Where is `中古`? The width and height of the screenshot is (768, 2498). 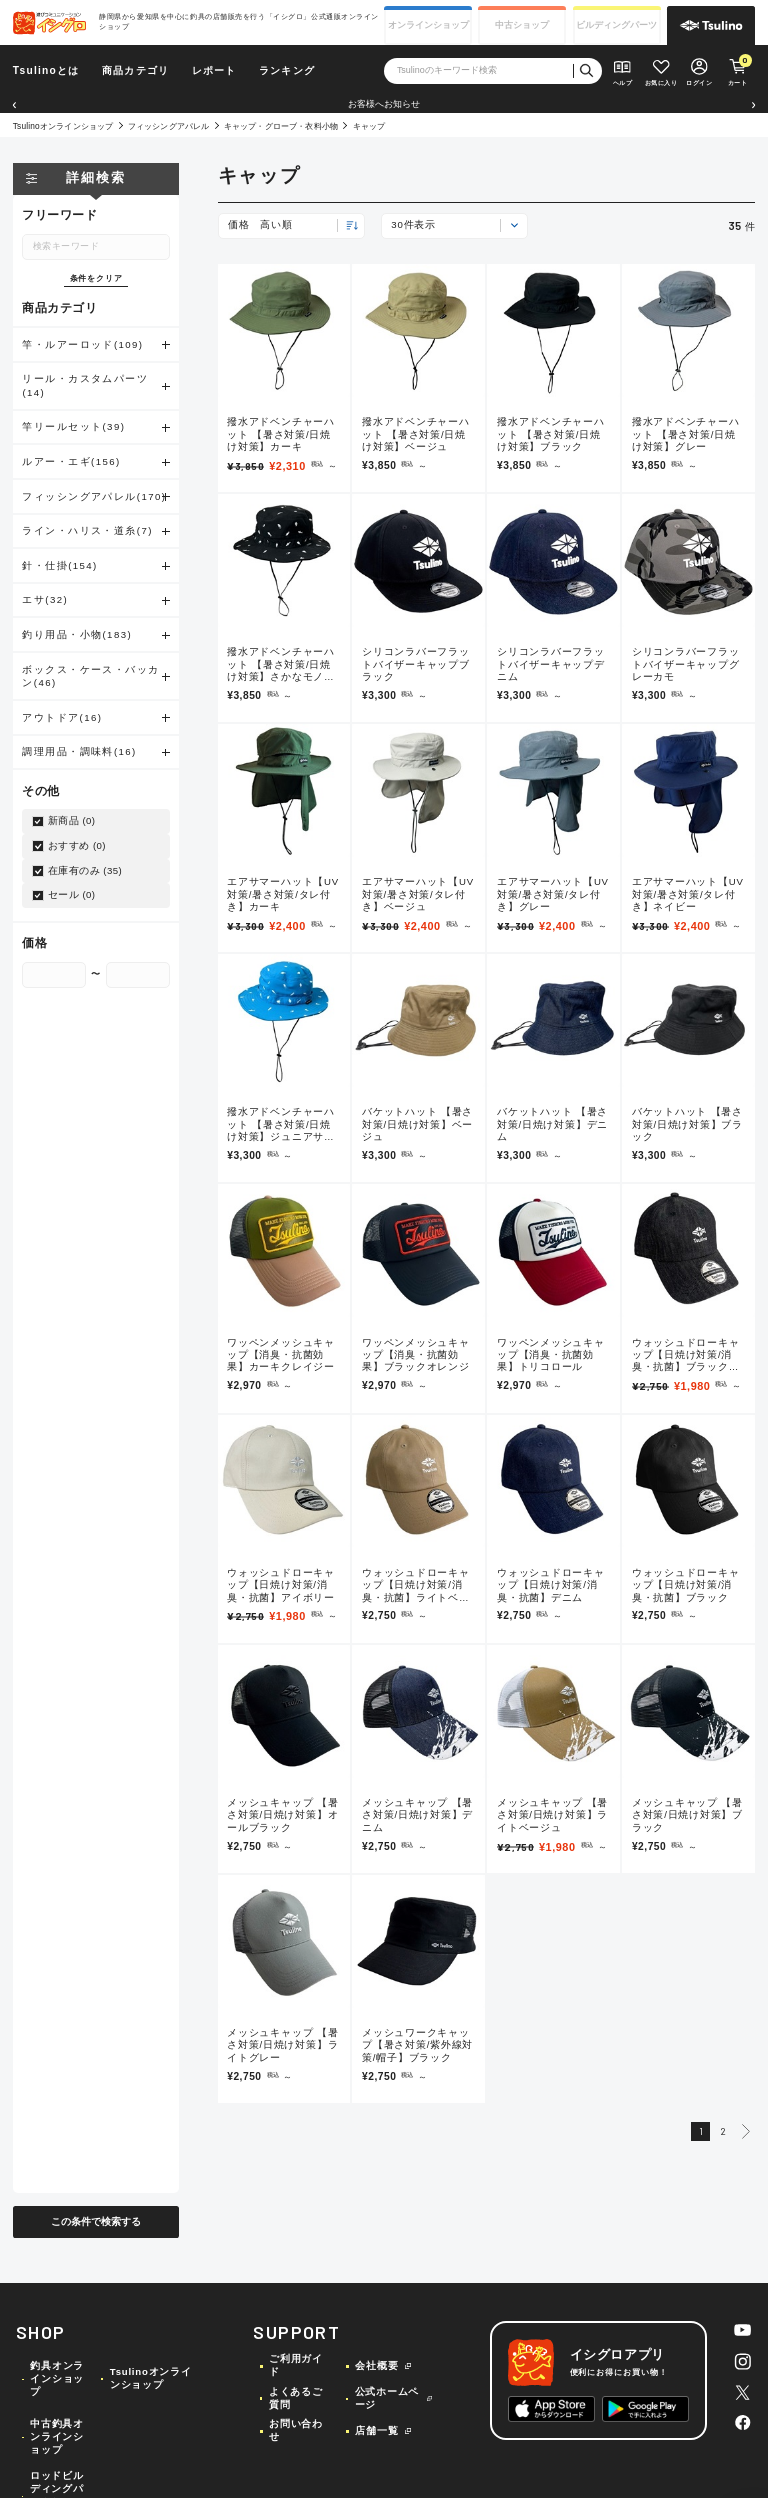
中古 is located at coordinates (522, 25).